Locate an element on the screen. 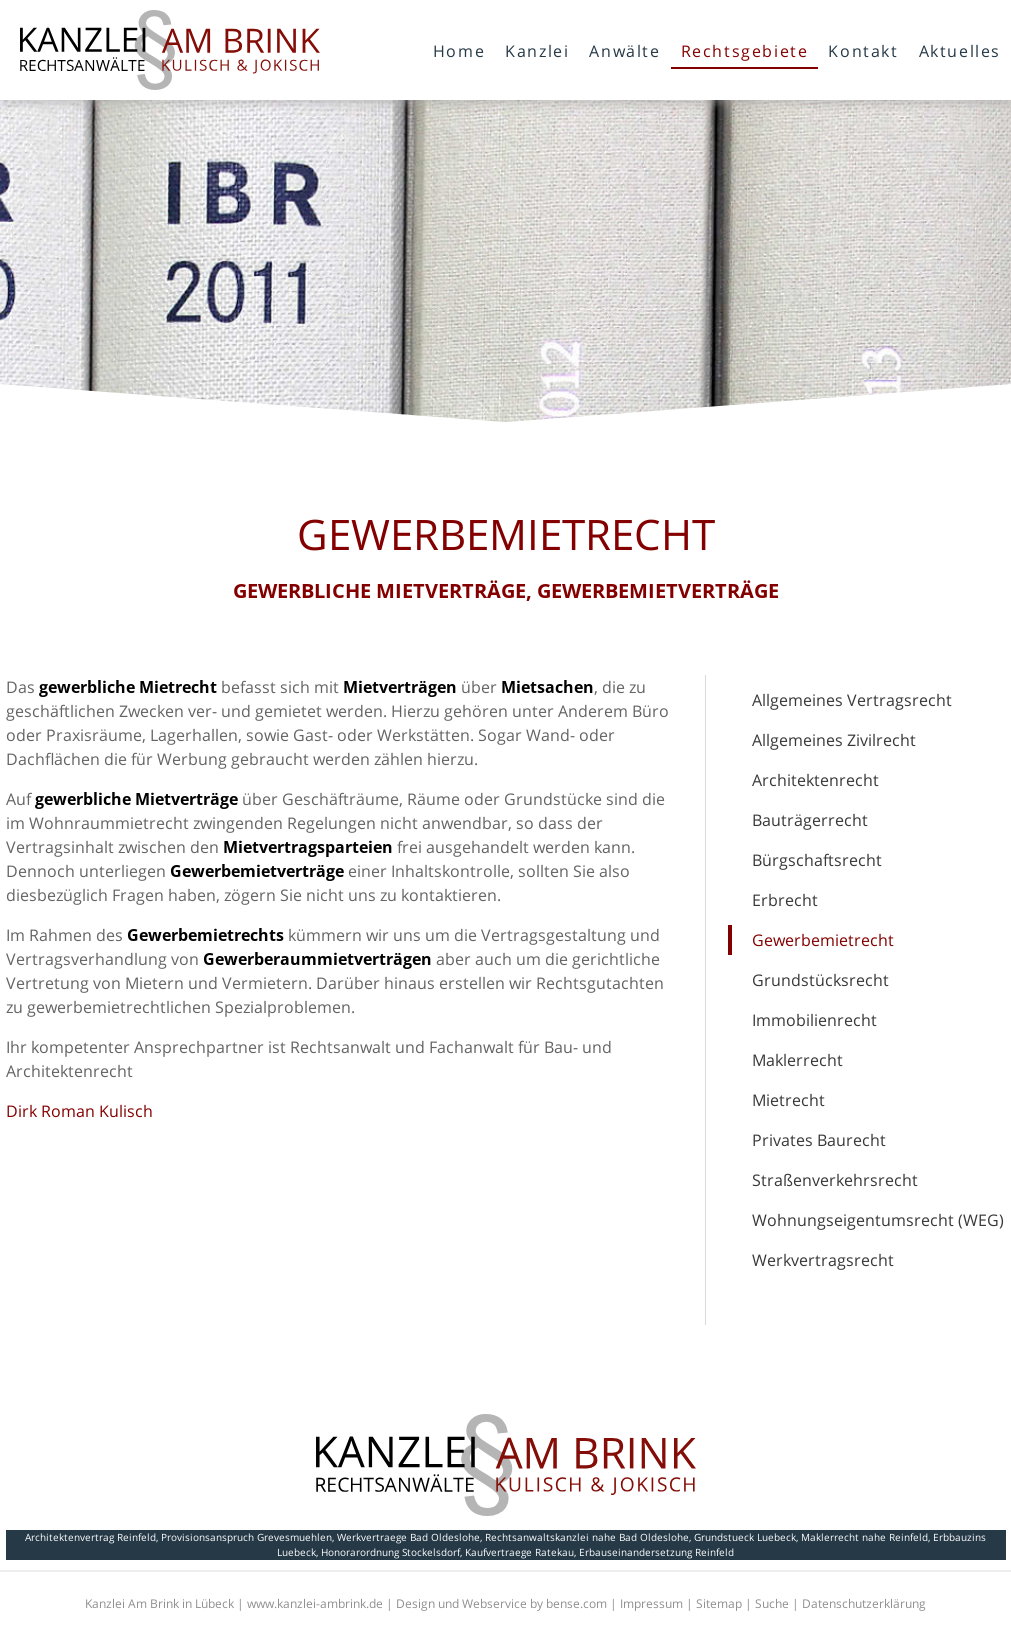 Image resolution: width=1011 pixels, height=1627 pixels. Grundstueck Luebeck is located at coordinates (745, 1537).